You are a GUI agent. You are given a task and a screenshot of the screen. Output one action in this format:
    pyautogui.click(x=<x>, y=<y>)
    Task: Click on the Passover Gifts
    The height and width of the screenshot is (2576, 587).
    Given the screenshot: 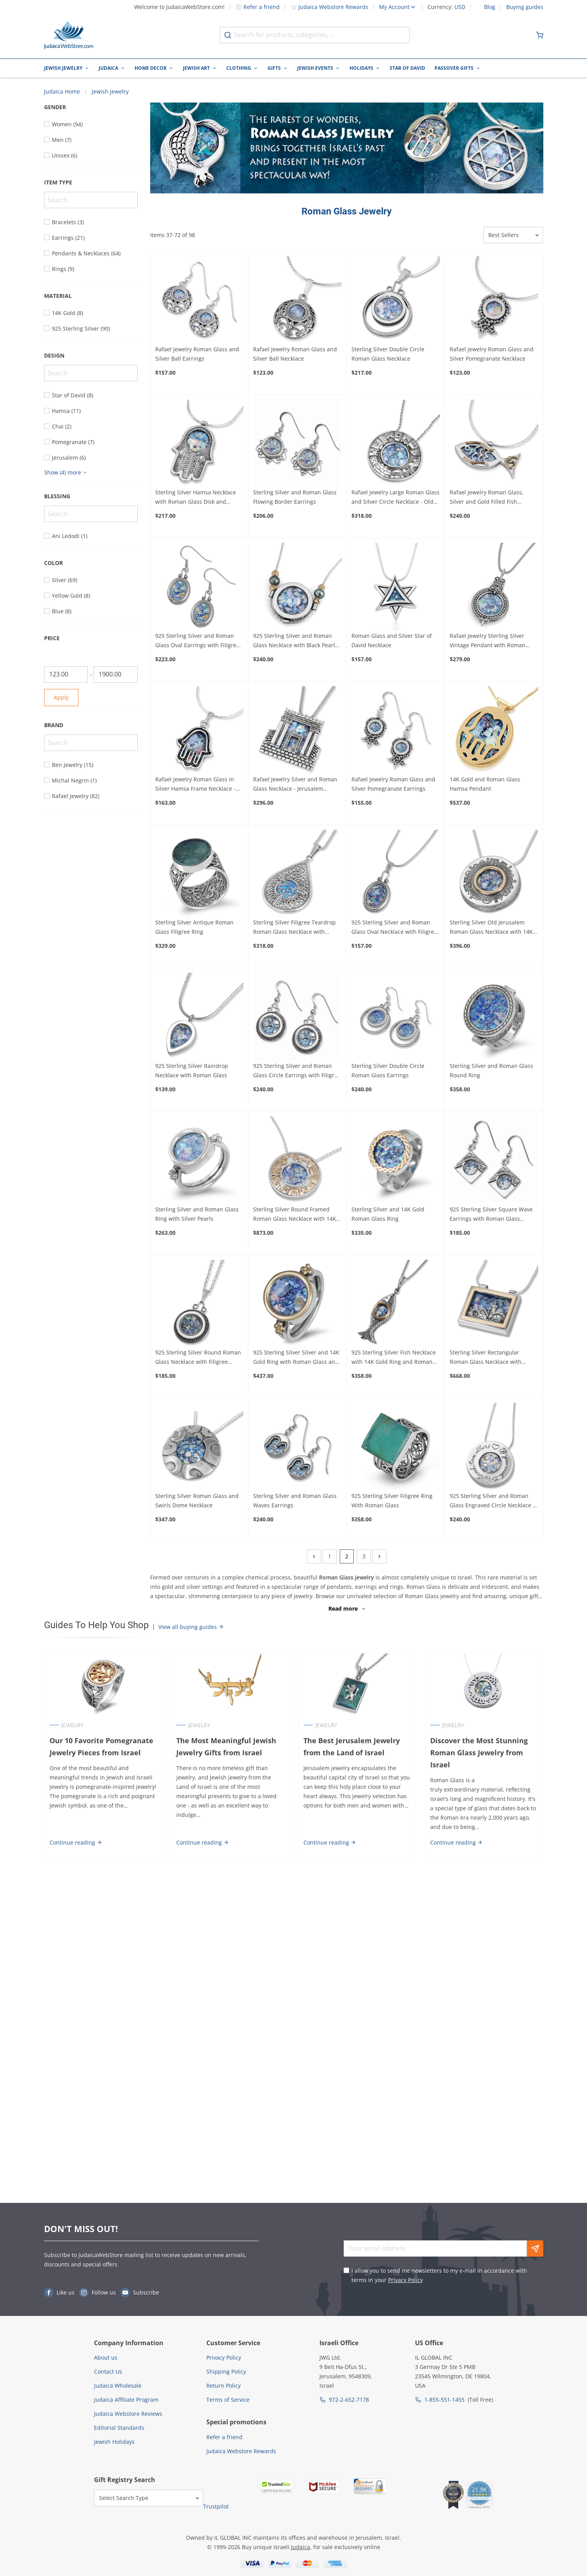 What is the action you would take?
    pyautogui.click(x=454, y=68)
    